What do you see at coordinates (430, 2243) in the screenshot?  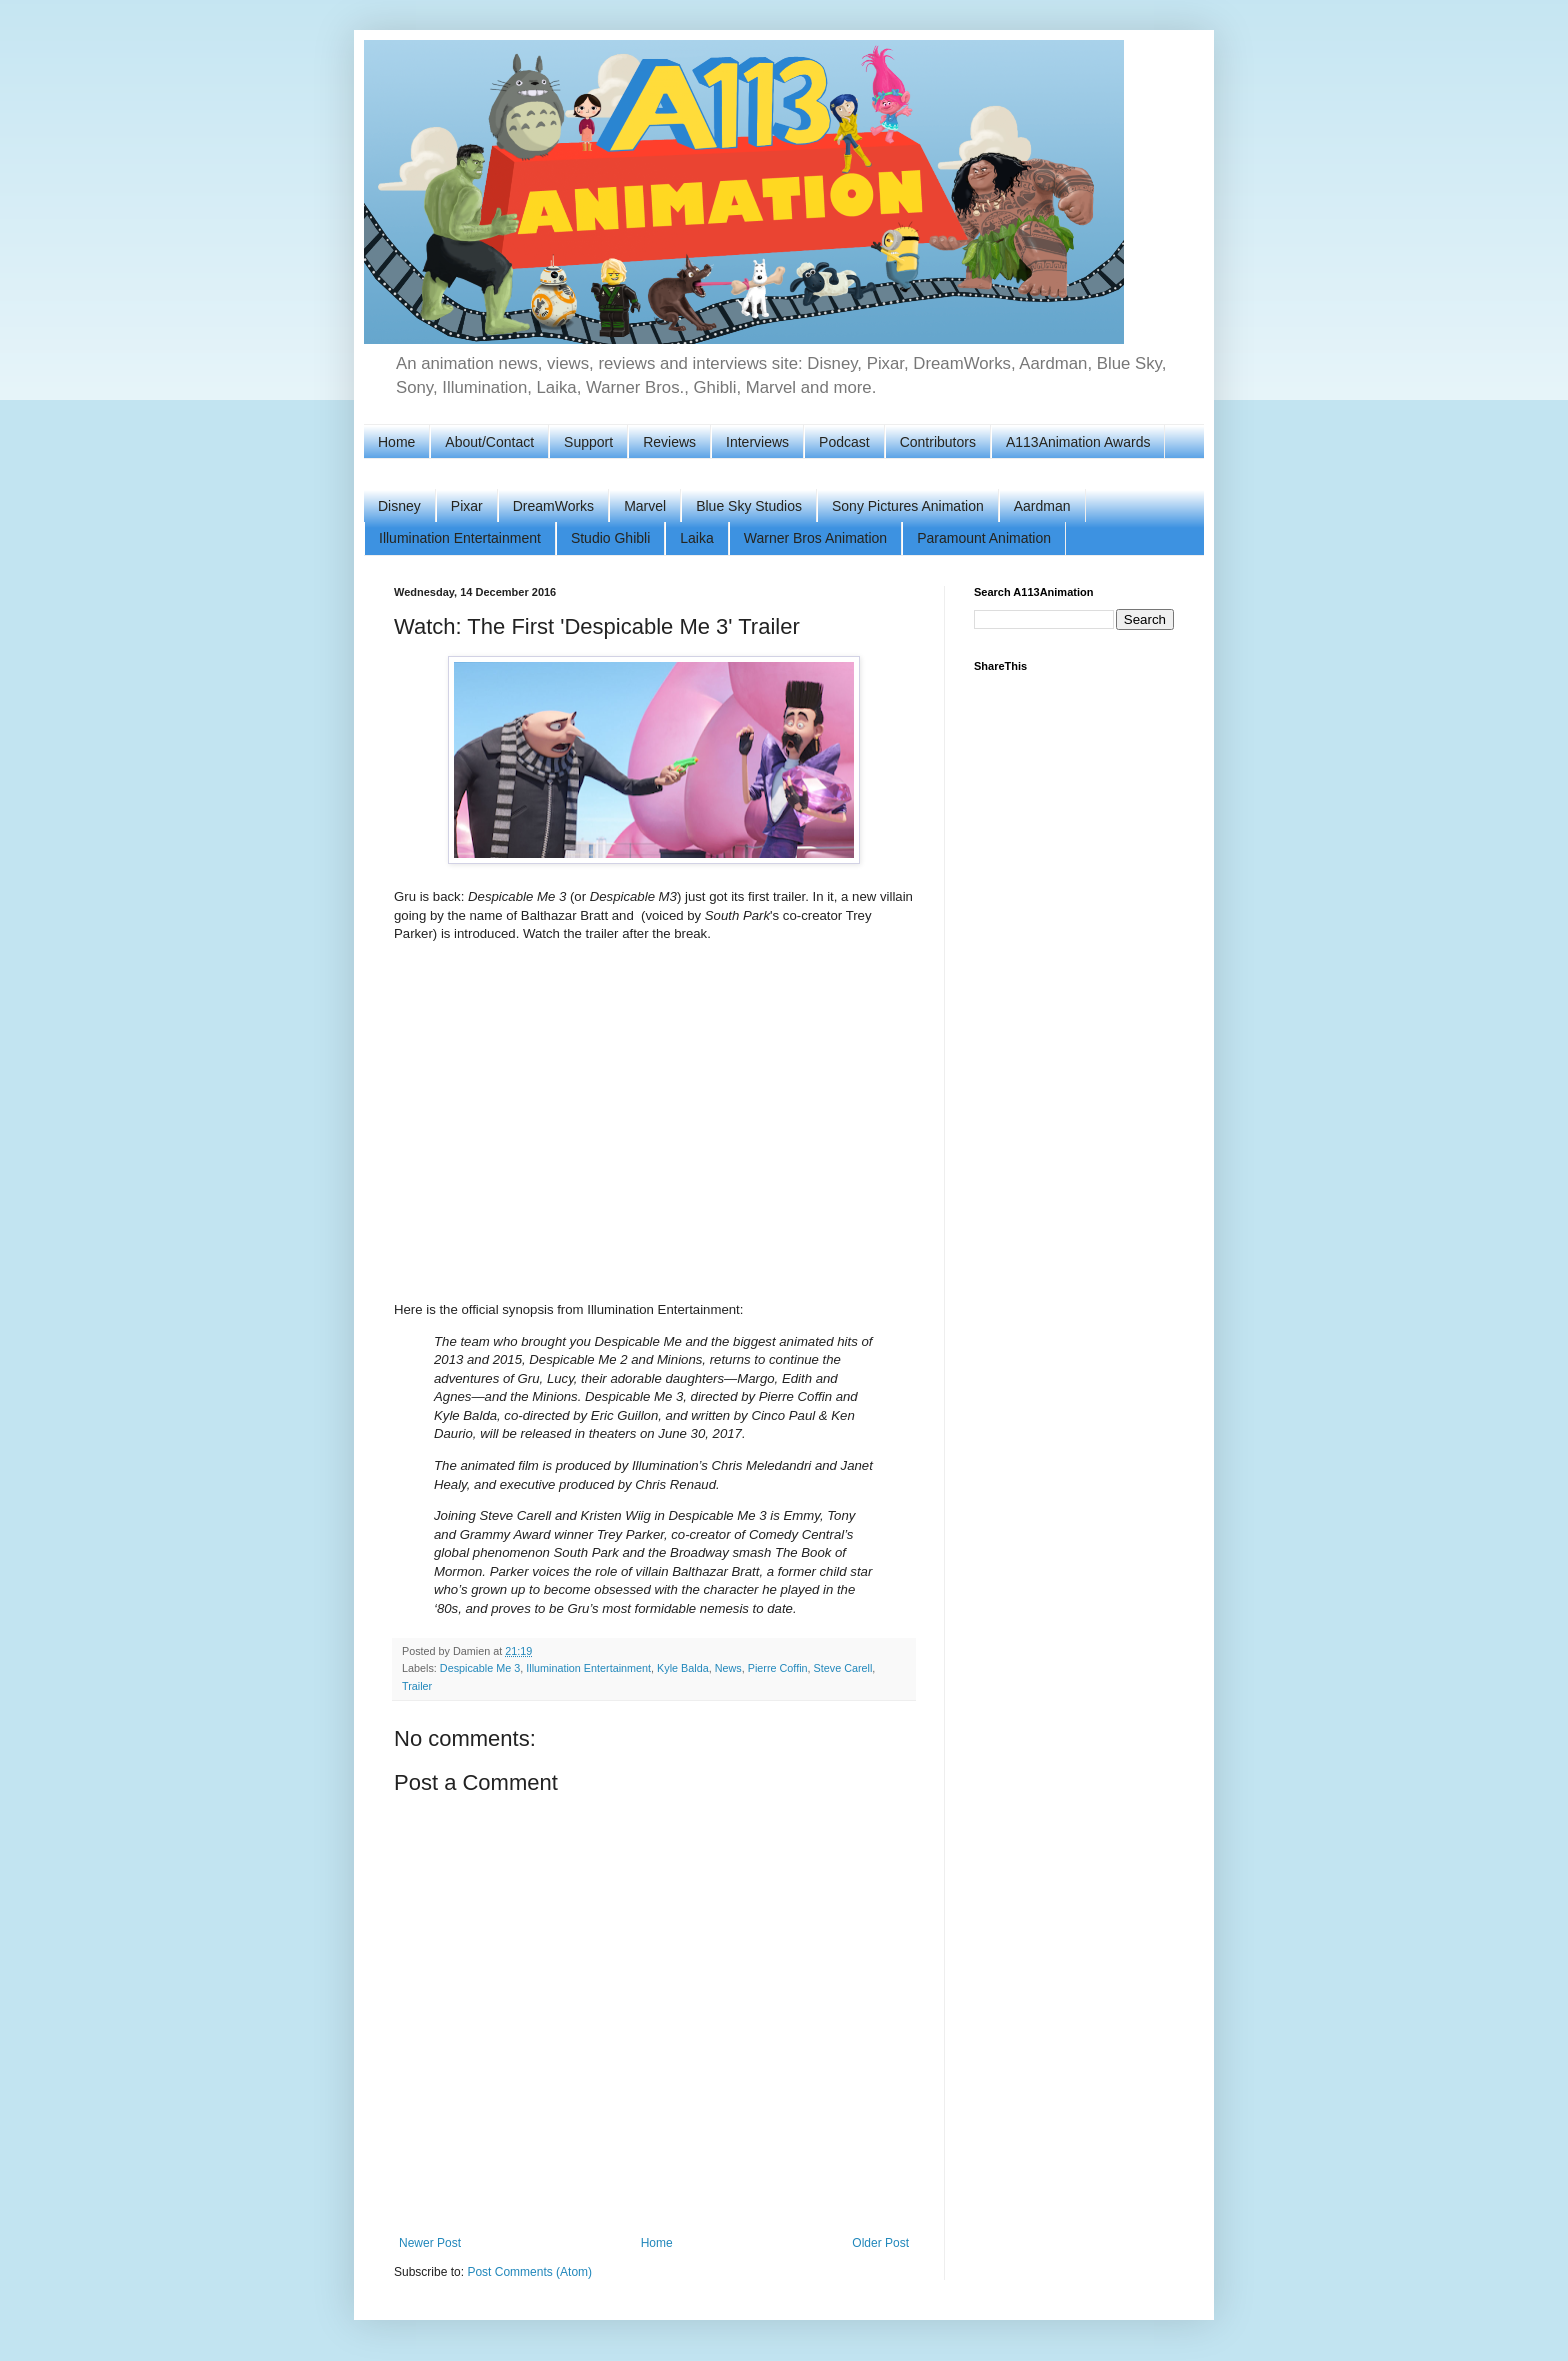 I see `Newer Post` at bounding box center [430, 2243].